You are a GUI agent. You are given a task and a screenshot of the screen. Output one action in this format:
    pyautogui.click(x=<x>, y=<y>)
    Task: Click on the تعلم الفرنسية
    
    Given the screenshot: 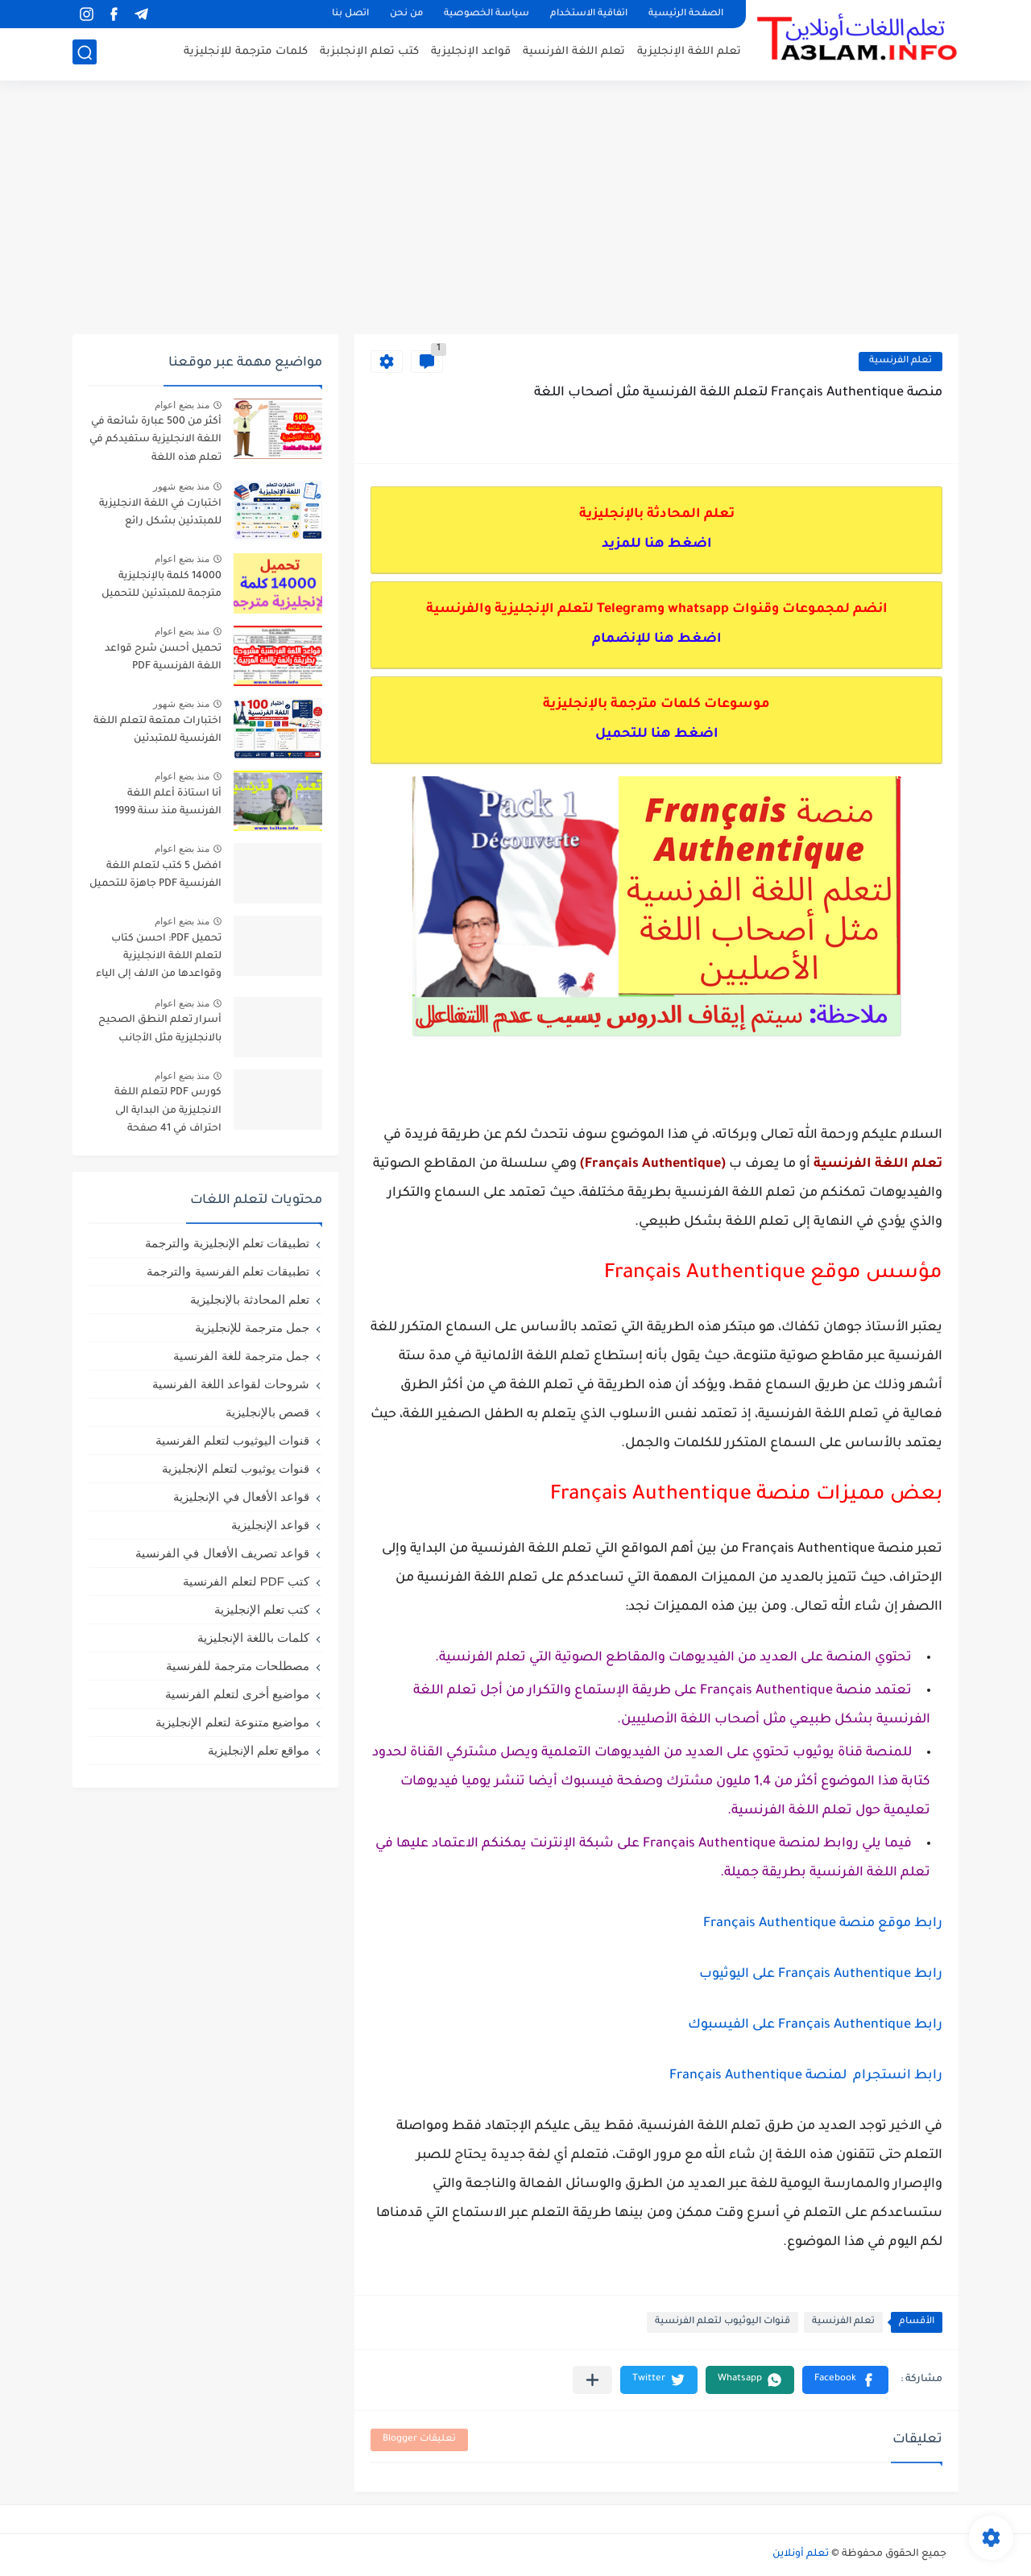 What is the action you would take?
    pyautogui.click(x=900, y=361)
    